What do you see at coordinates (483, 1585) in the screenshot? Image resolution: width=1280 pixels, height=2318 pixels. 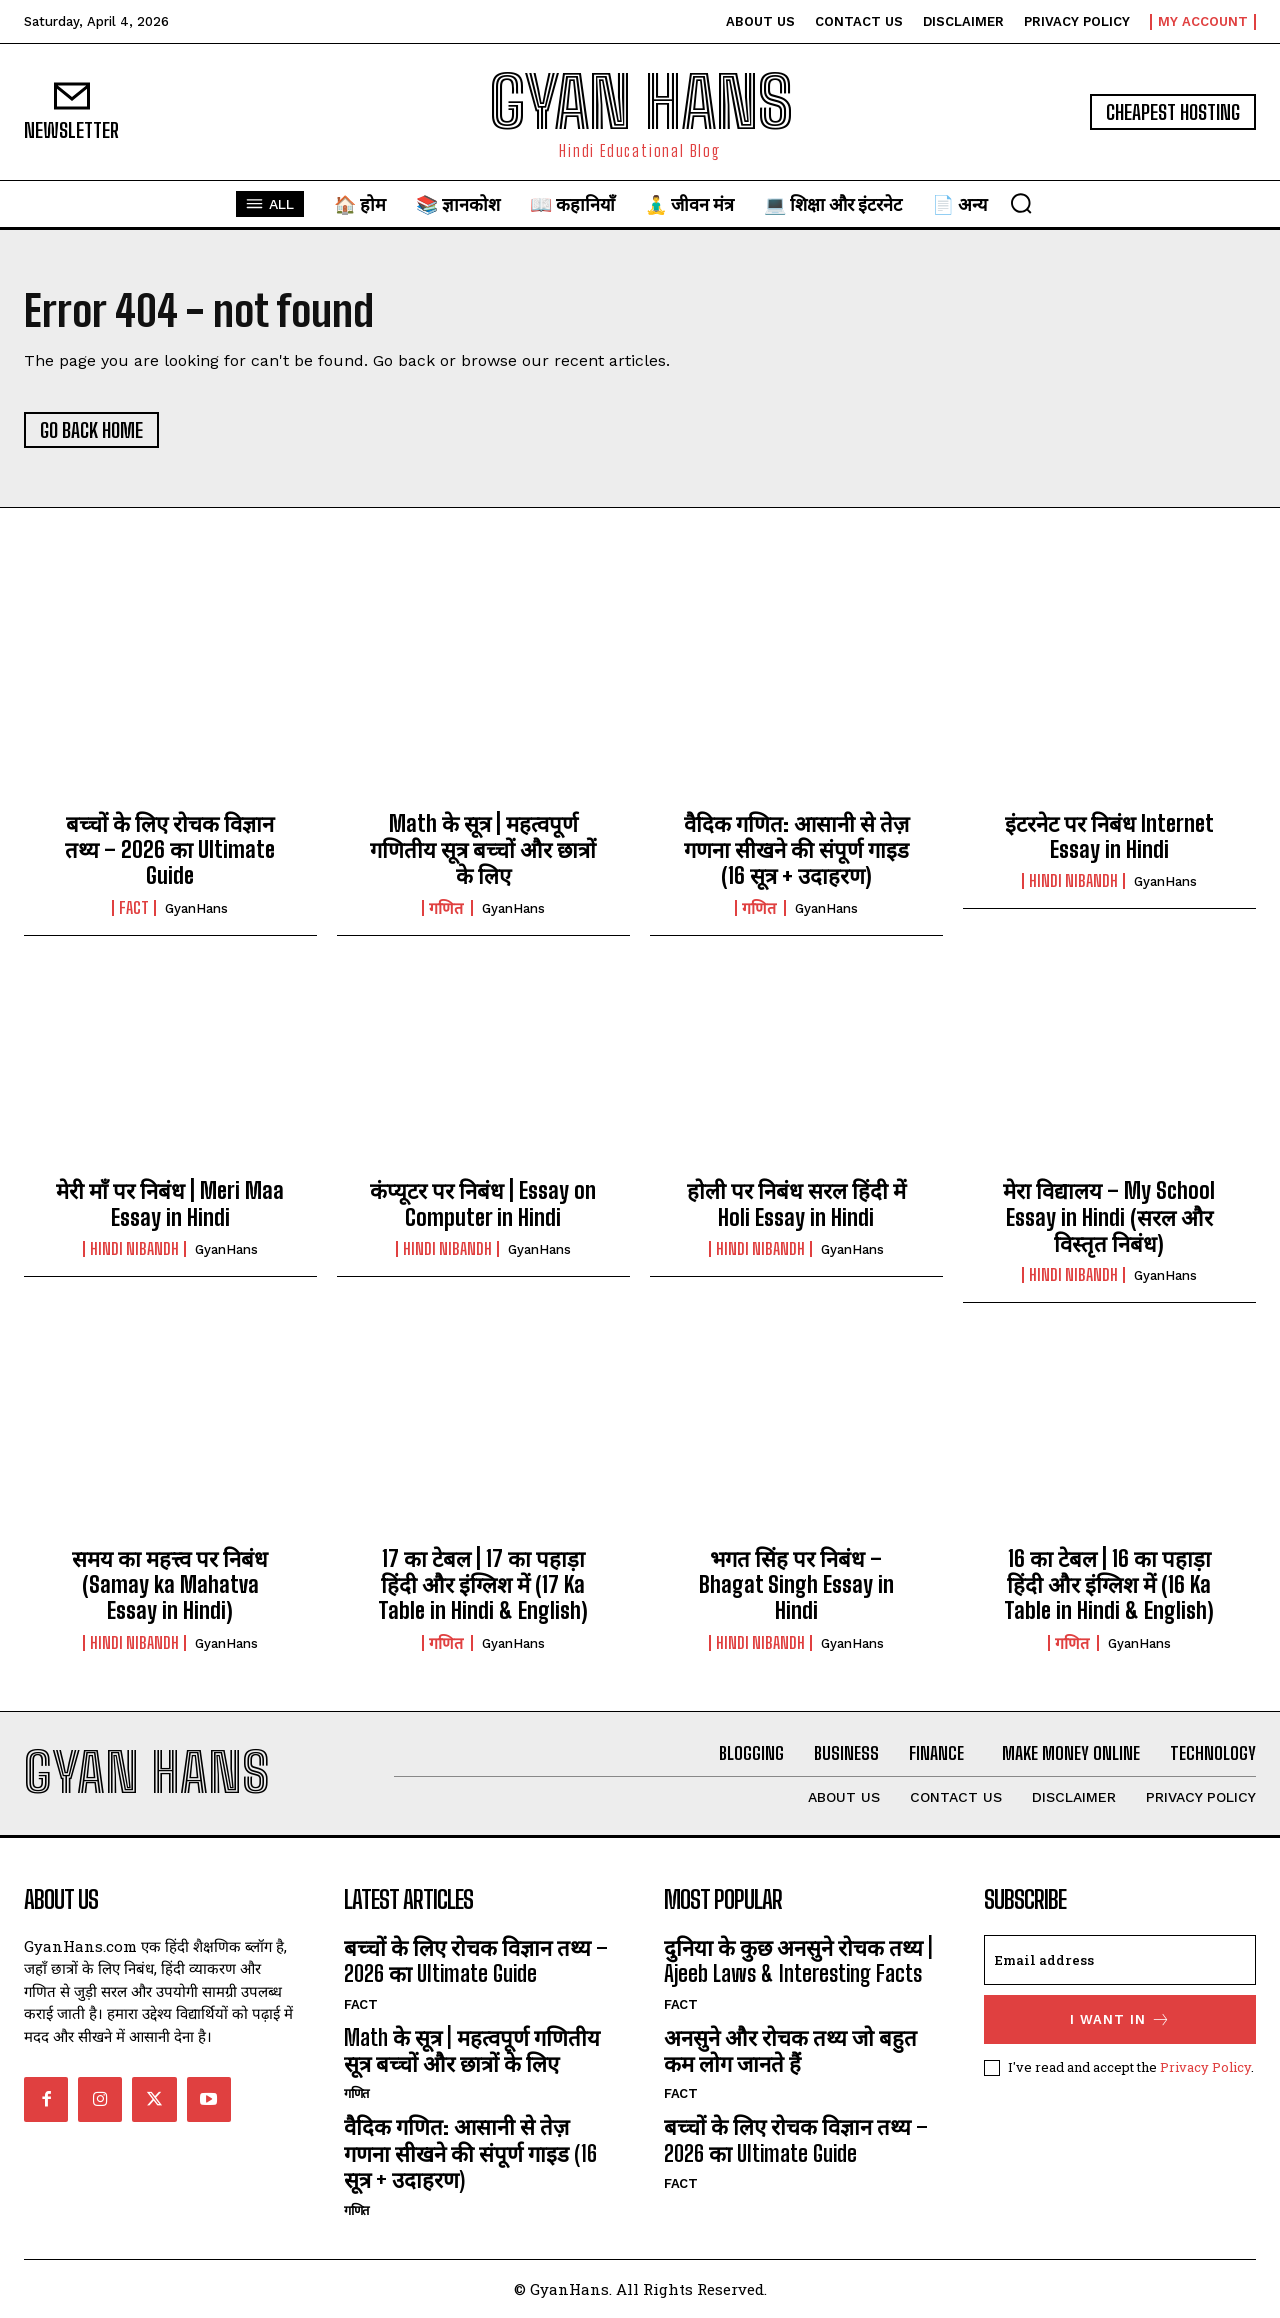 I see `17 का टेबल | 17 का पहाड़ा हिंदी और इंग्लिश में (17 Ka Table in Hindi & English)` at bounding box center [483, 1585].